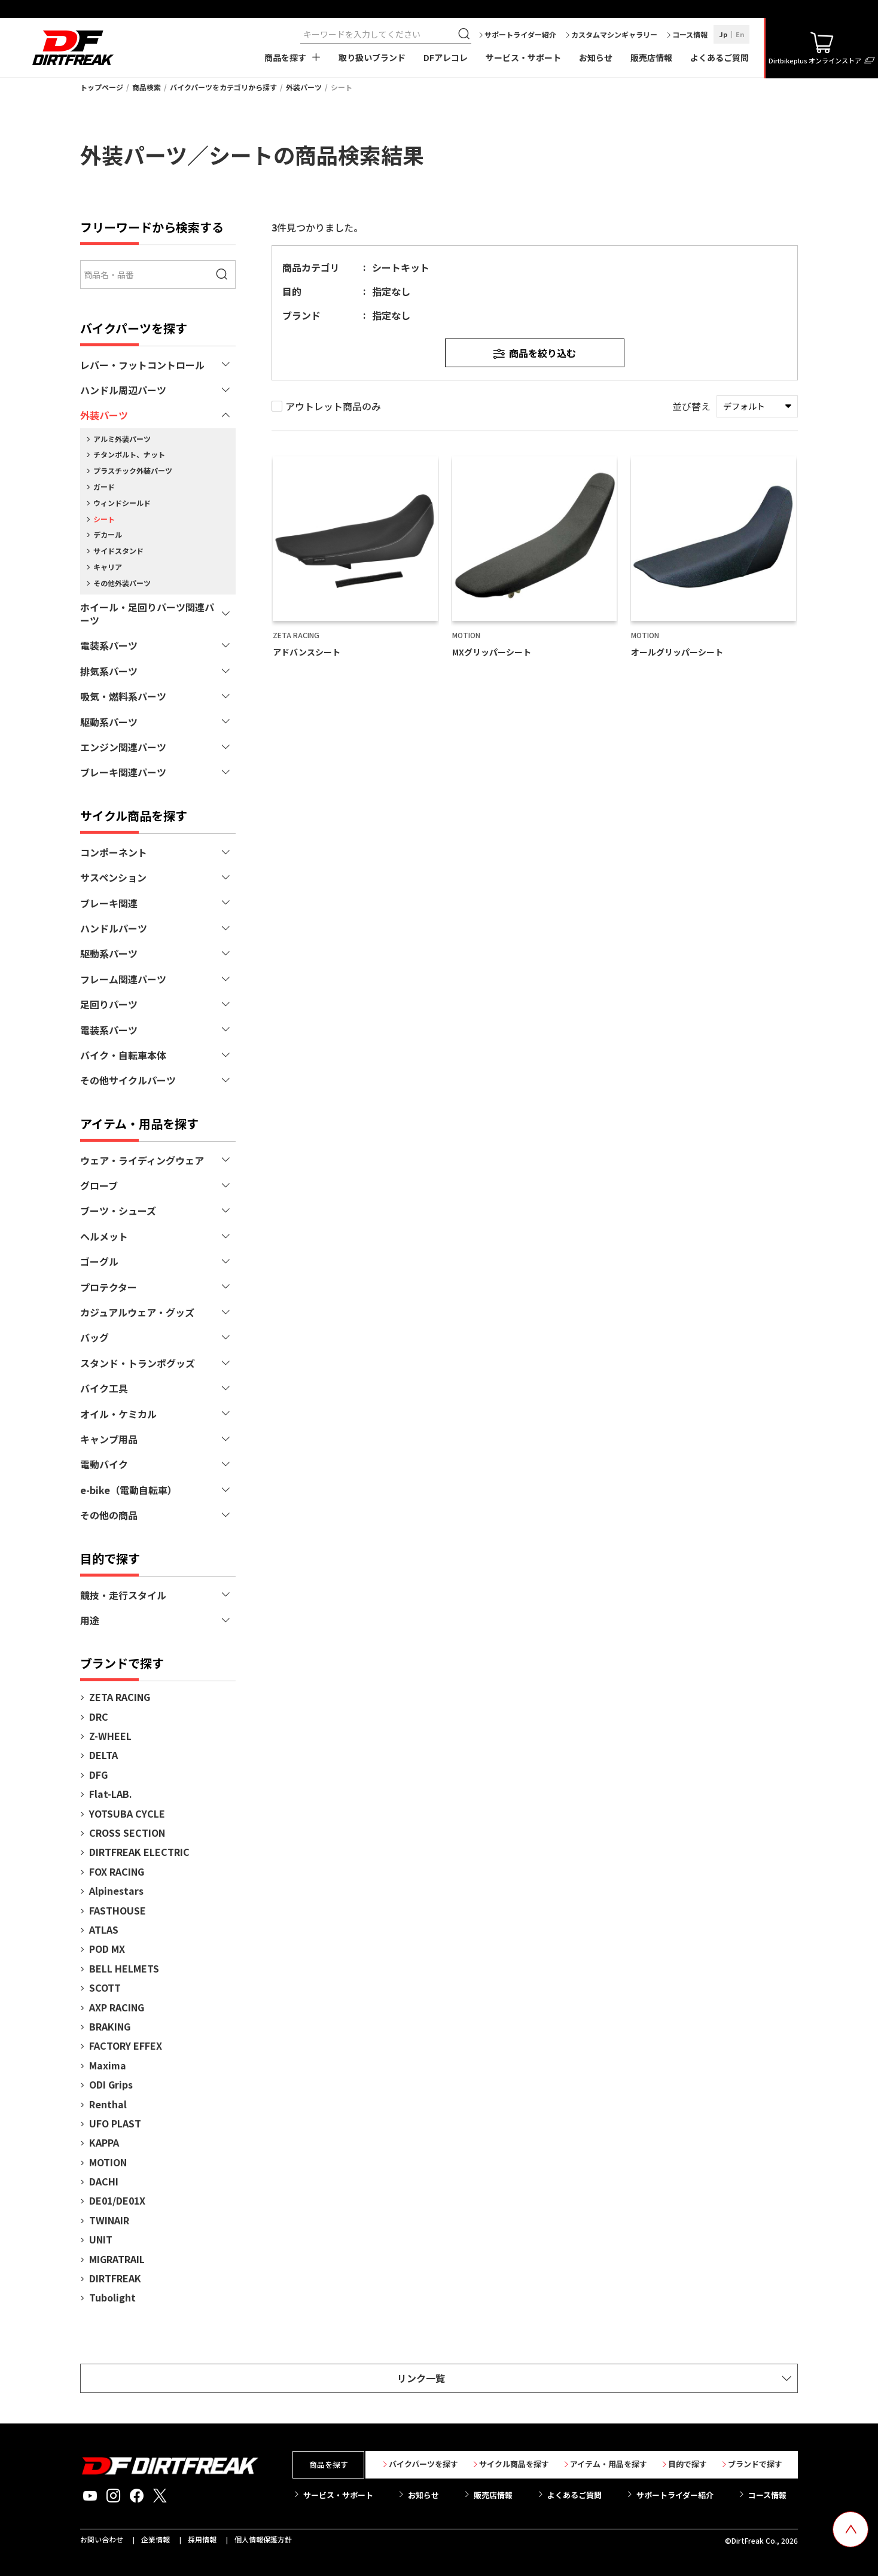  What do you see at coordinates (117, 2200) in the screenshot?
I see `DE01/DE01X` at bounding box center [117, 2200].